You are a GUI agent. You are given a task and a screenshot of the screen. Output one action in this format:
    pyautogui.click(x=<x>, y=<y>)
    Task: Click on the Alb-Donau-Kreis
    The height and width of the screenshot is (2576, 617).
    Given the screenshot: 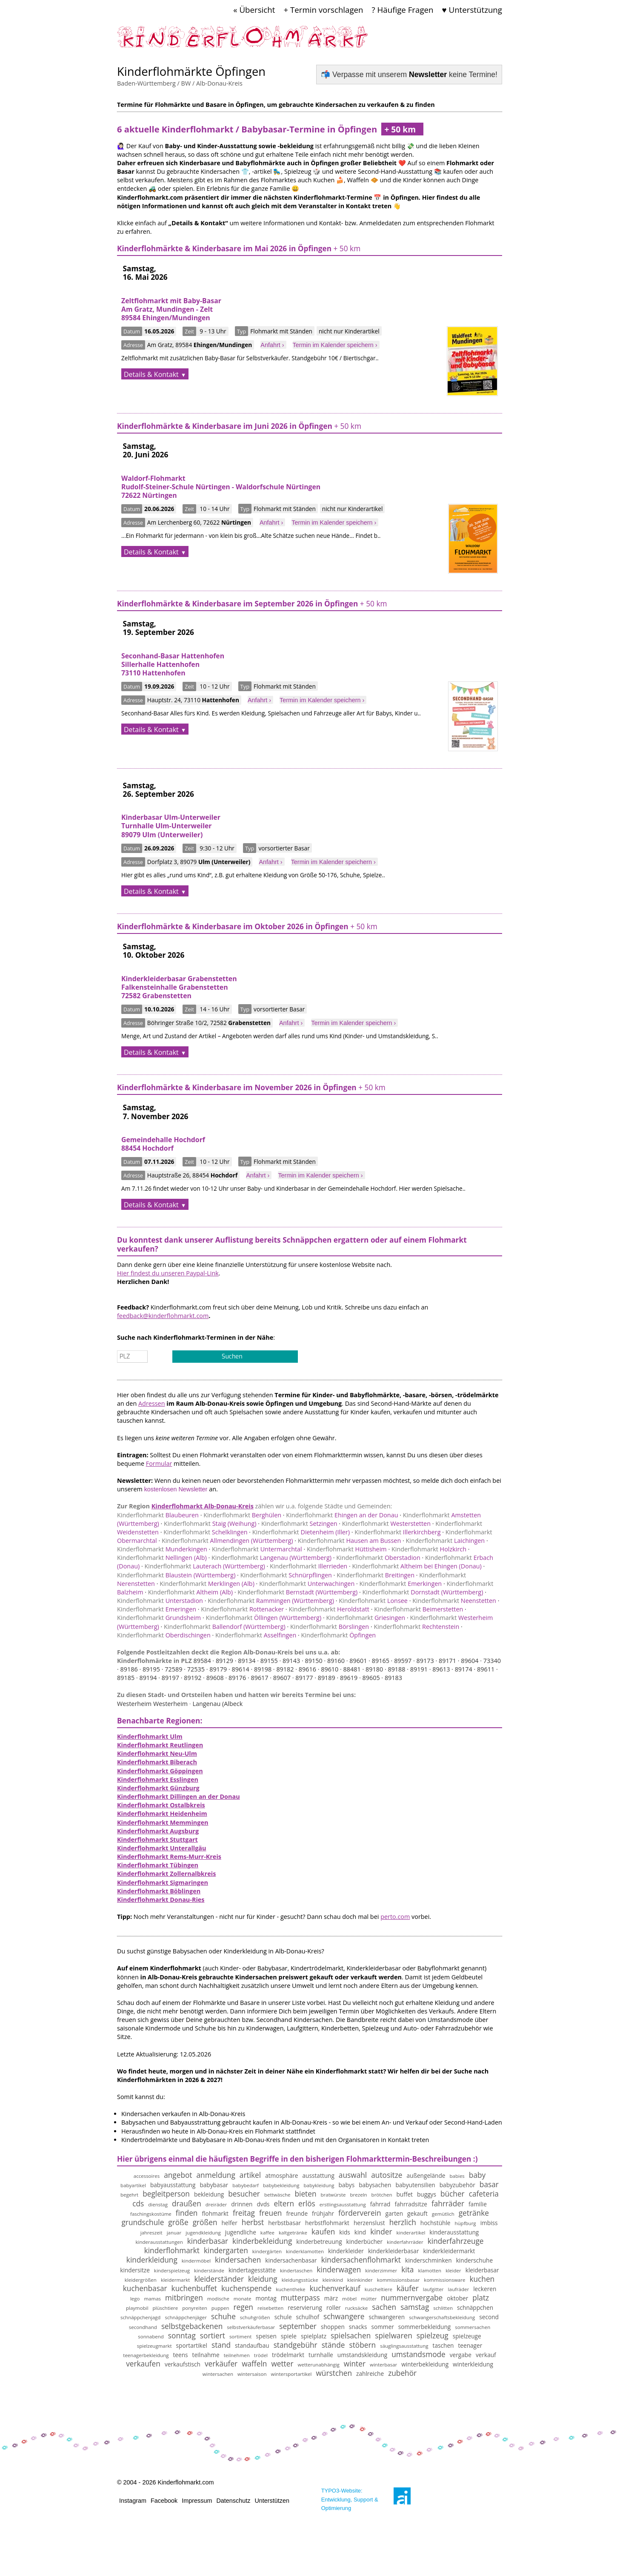 What is the action you would take?
    pyautogui.click(x=219, y=83)
    